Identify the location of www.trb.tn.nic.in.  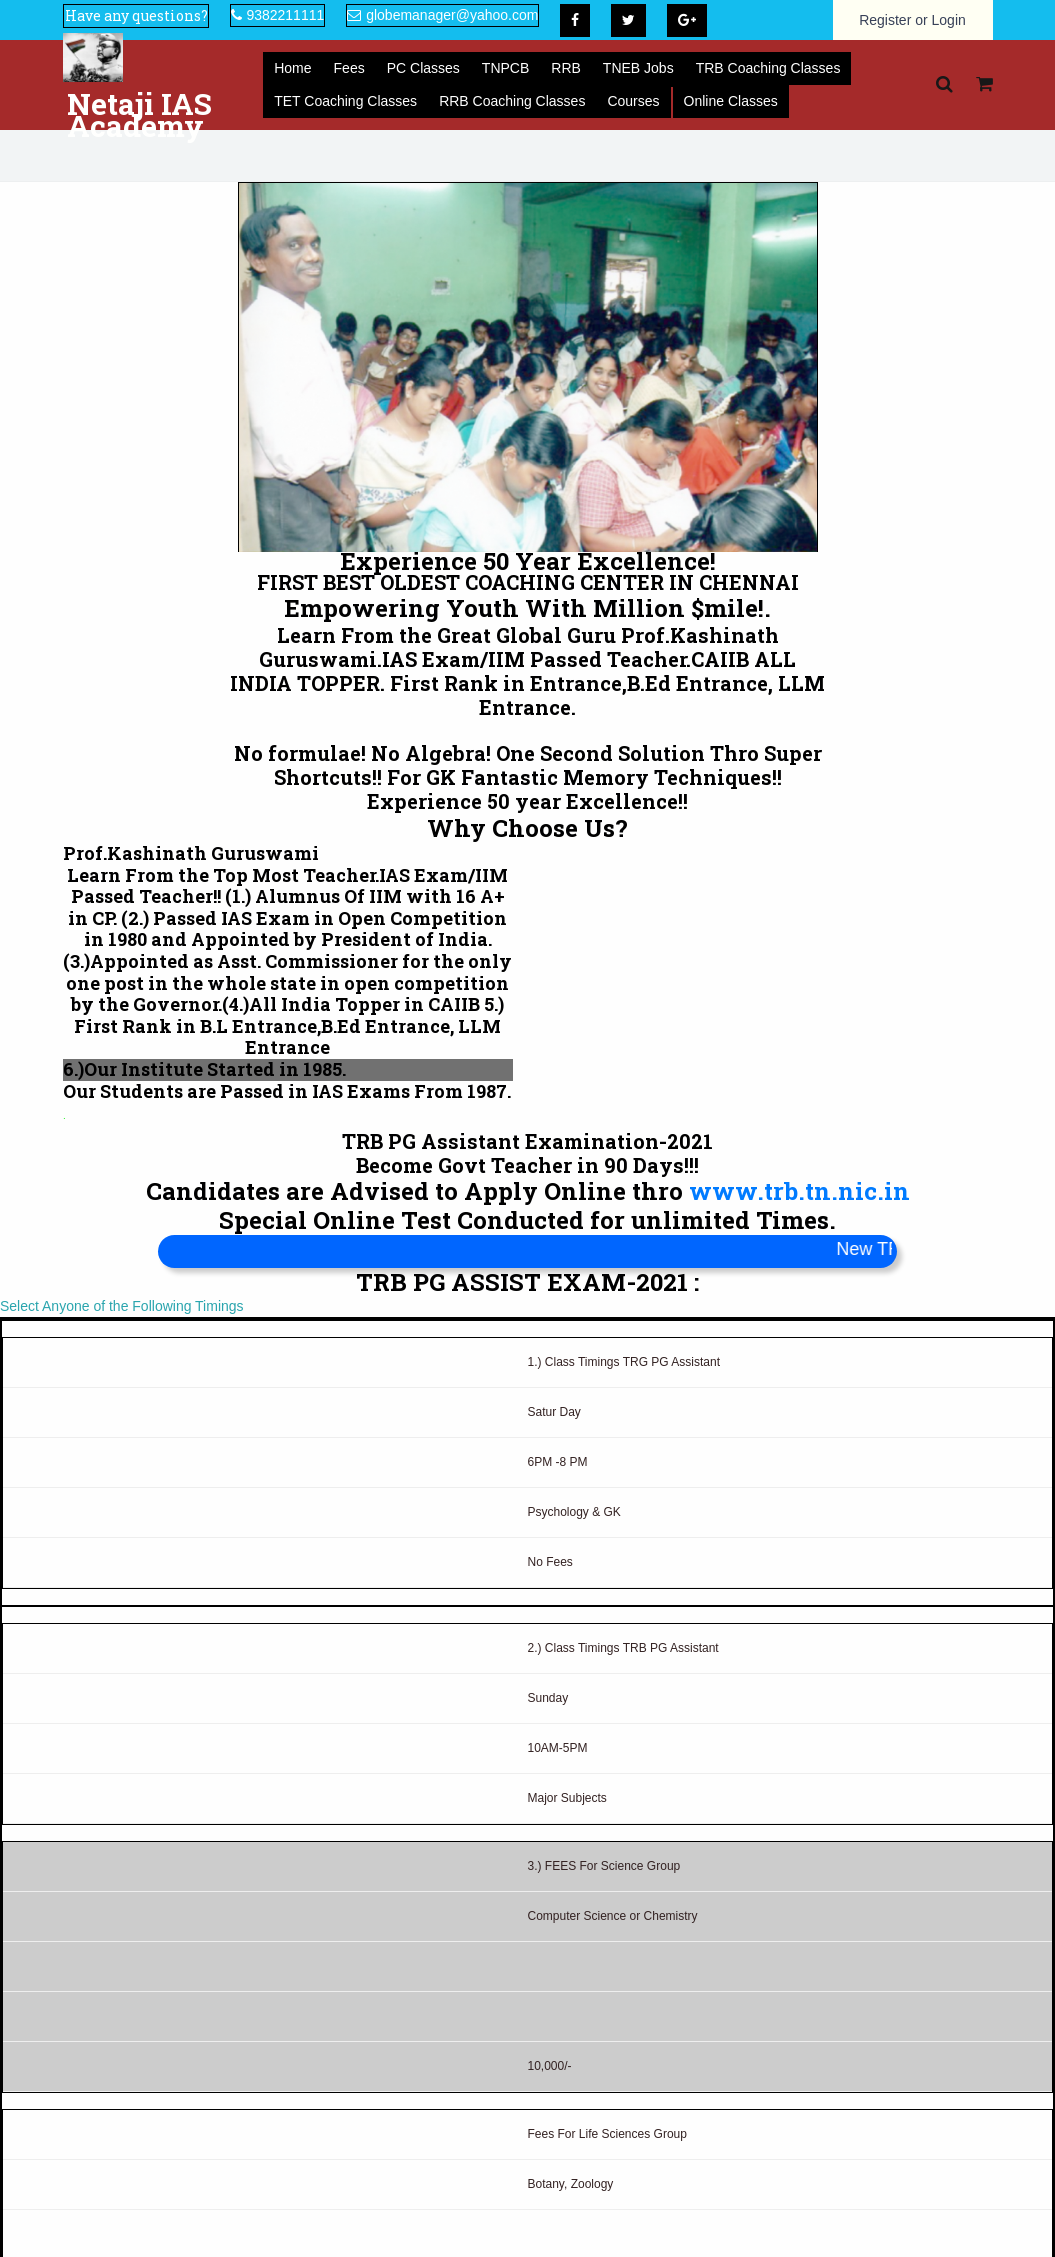
(799, 1191).